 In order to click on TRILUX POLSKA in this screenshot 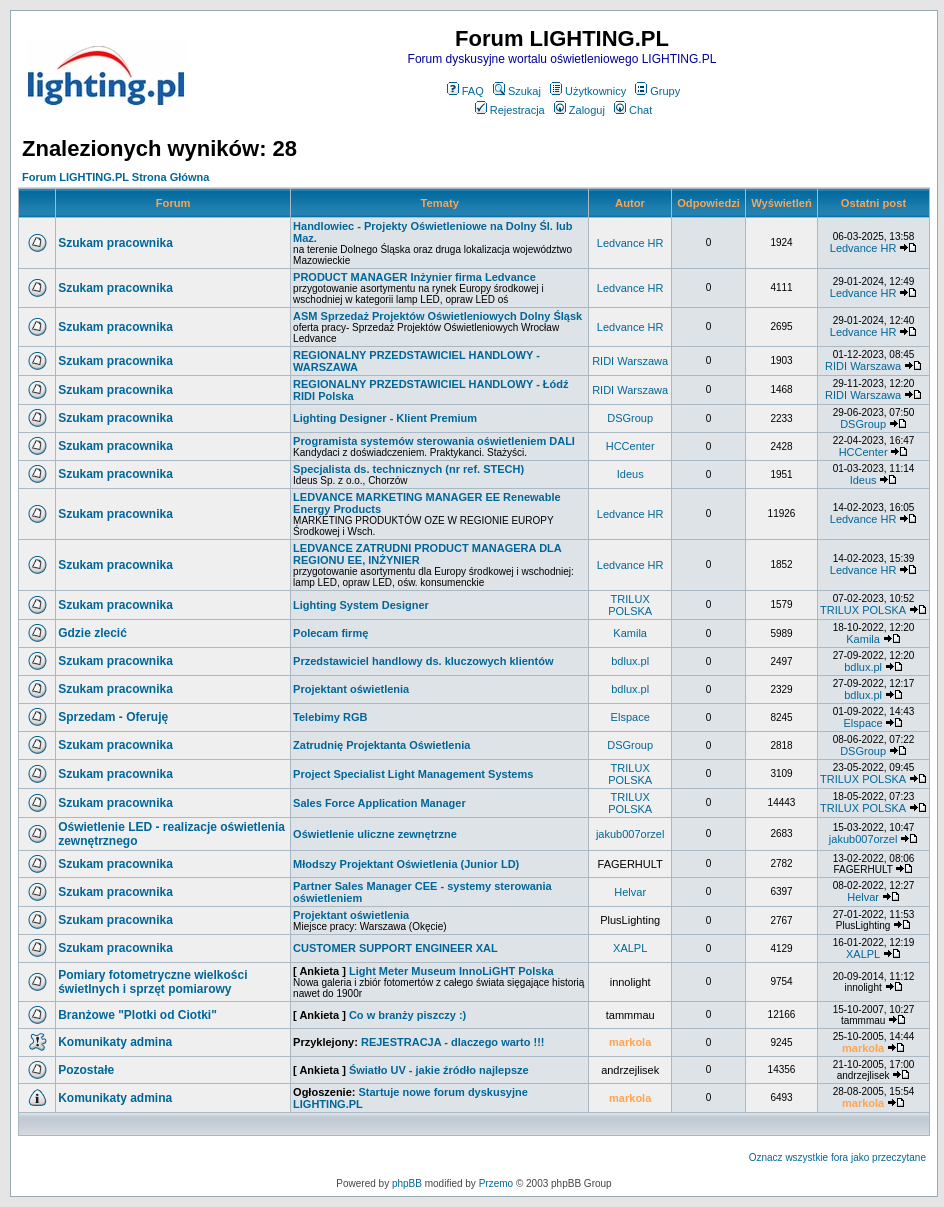, I will do `click(630, 605)`.